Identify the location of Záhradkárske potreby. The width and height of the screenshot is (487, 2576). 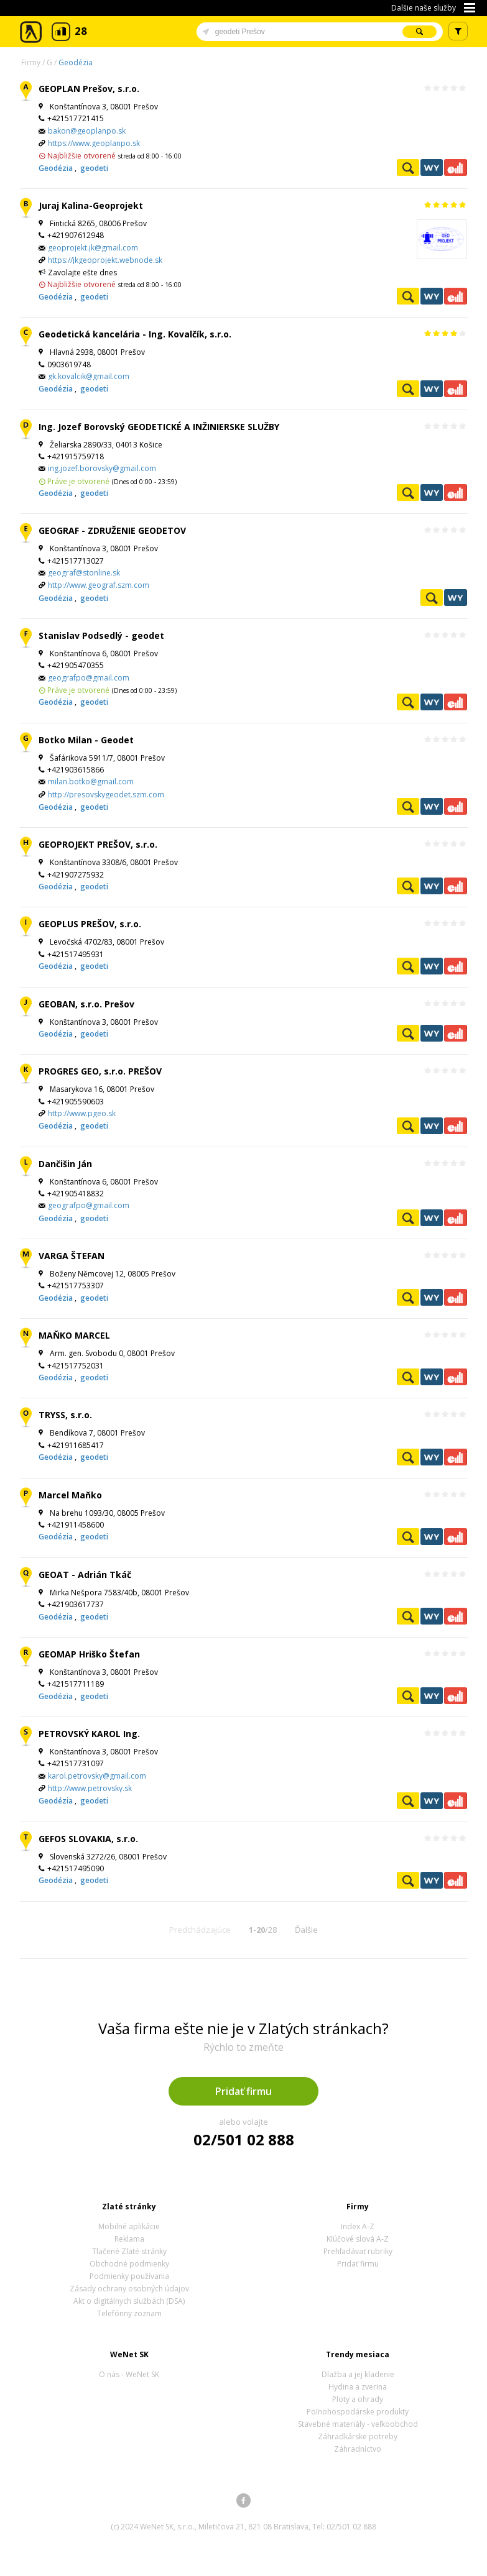
(357, 2436).